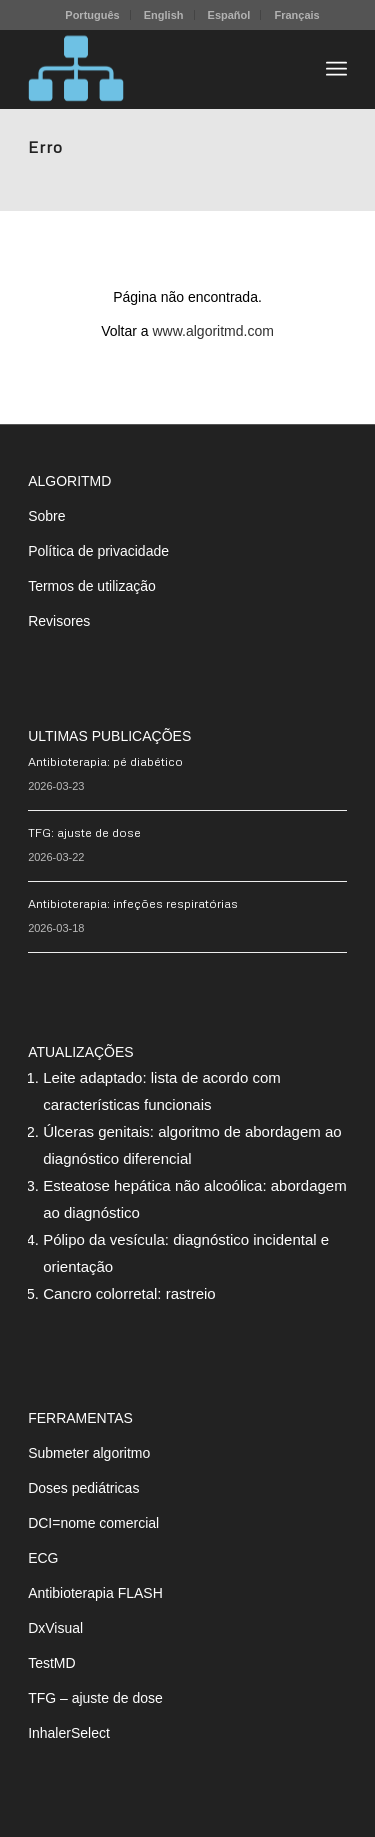 This screenshot has width=375, height=1837. I want to click on Antibioterapia: pé diabético, so click(105, 761).